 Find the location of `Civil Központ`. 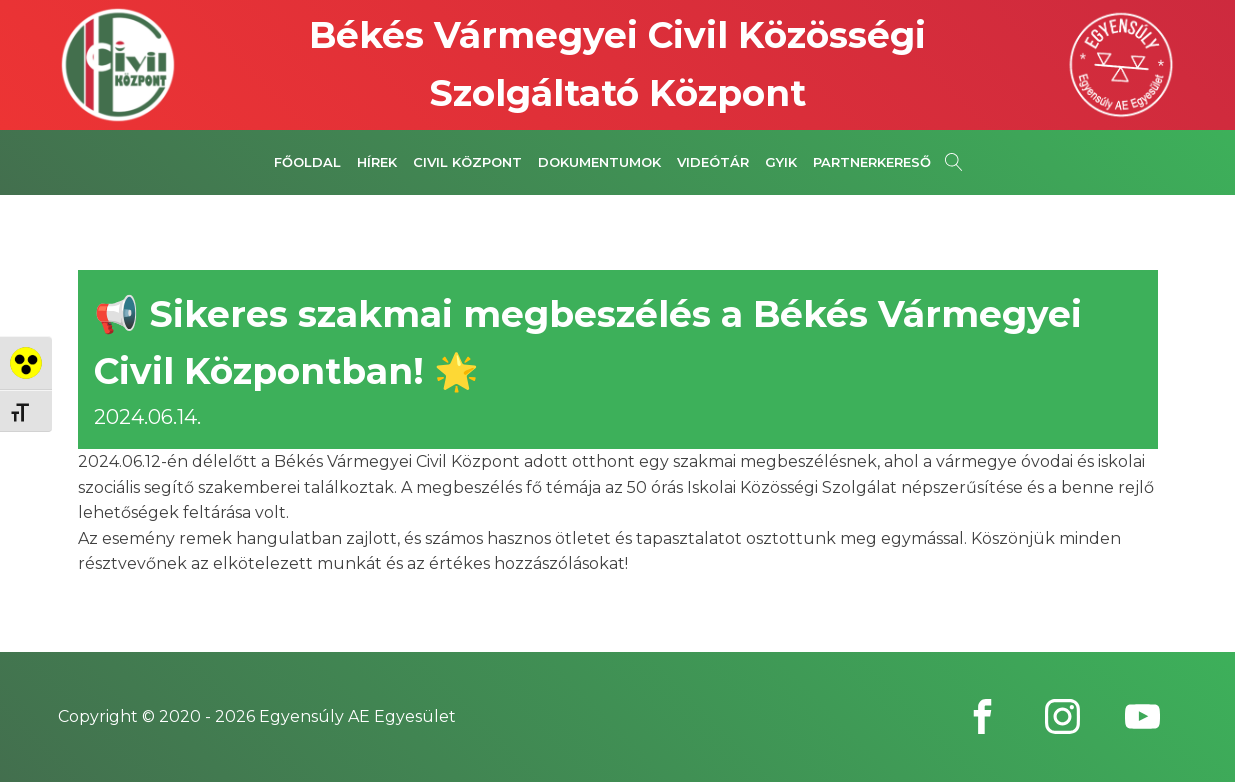

Civil Központ is located at coordinates (467, 162).